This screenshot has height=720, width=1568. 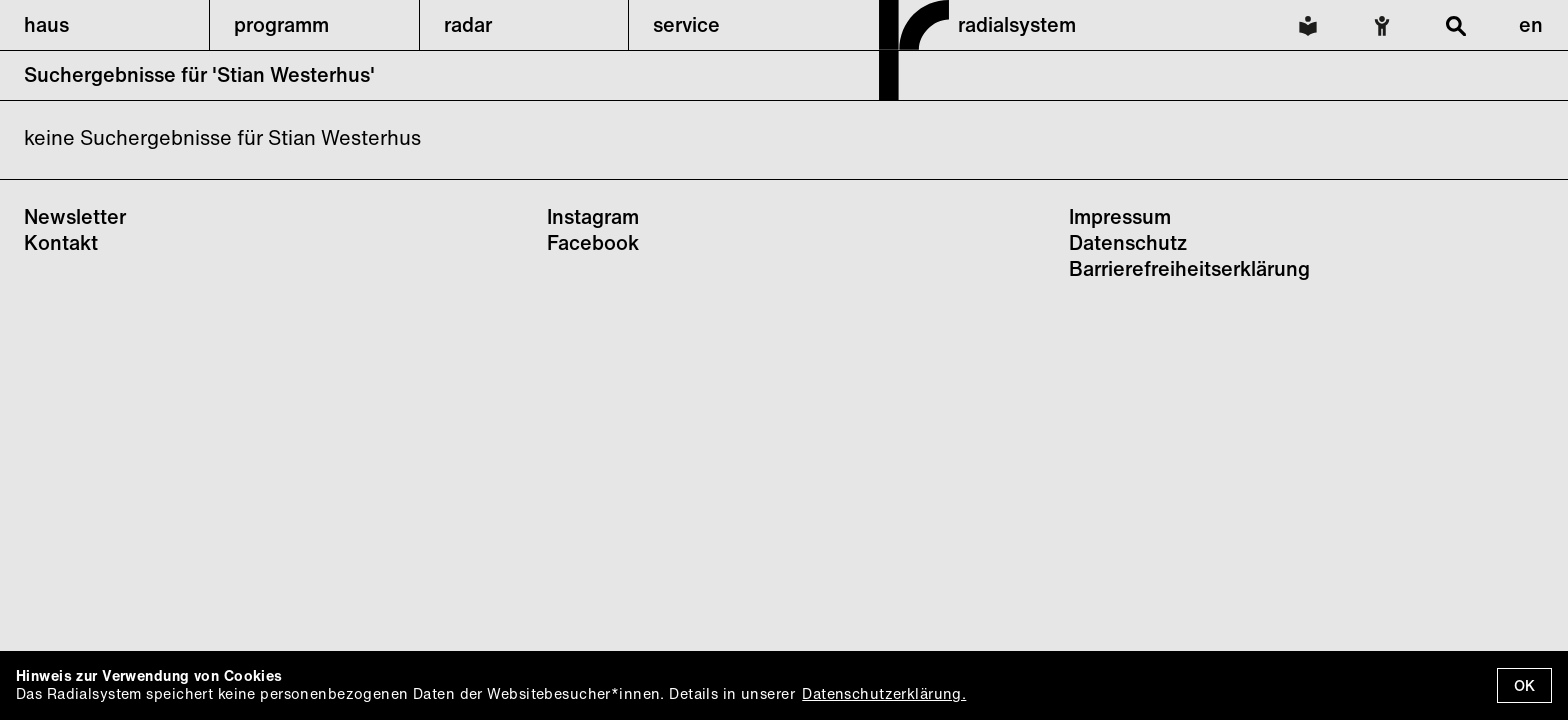 I want to click on radar, so click(x=468, y=24).